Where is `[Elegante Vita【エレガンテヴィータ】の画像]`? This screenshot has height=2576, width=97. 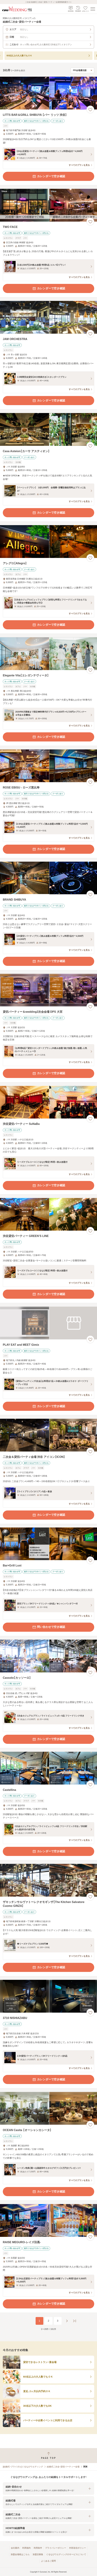
[Elegante Vita【エレガンテヴィータ】の画像] is located at coordinates (48, 653).